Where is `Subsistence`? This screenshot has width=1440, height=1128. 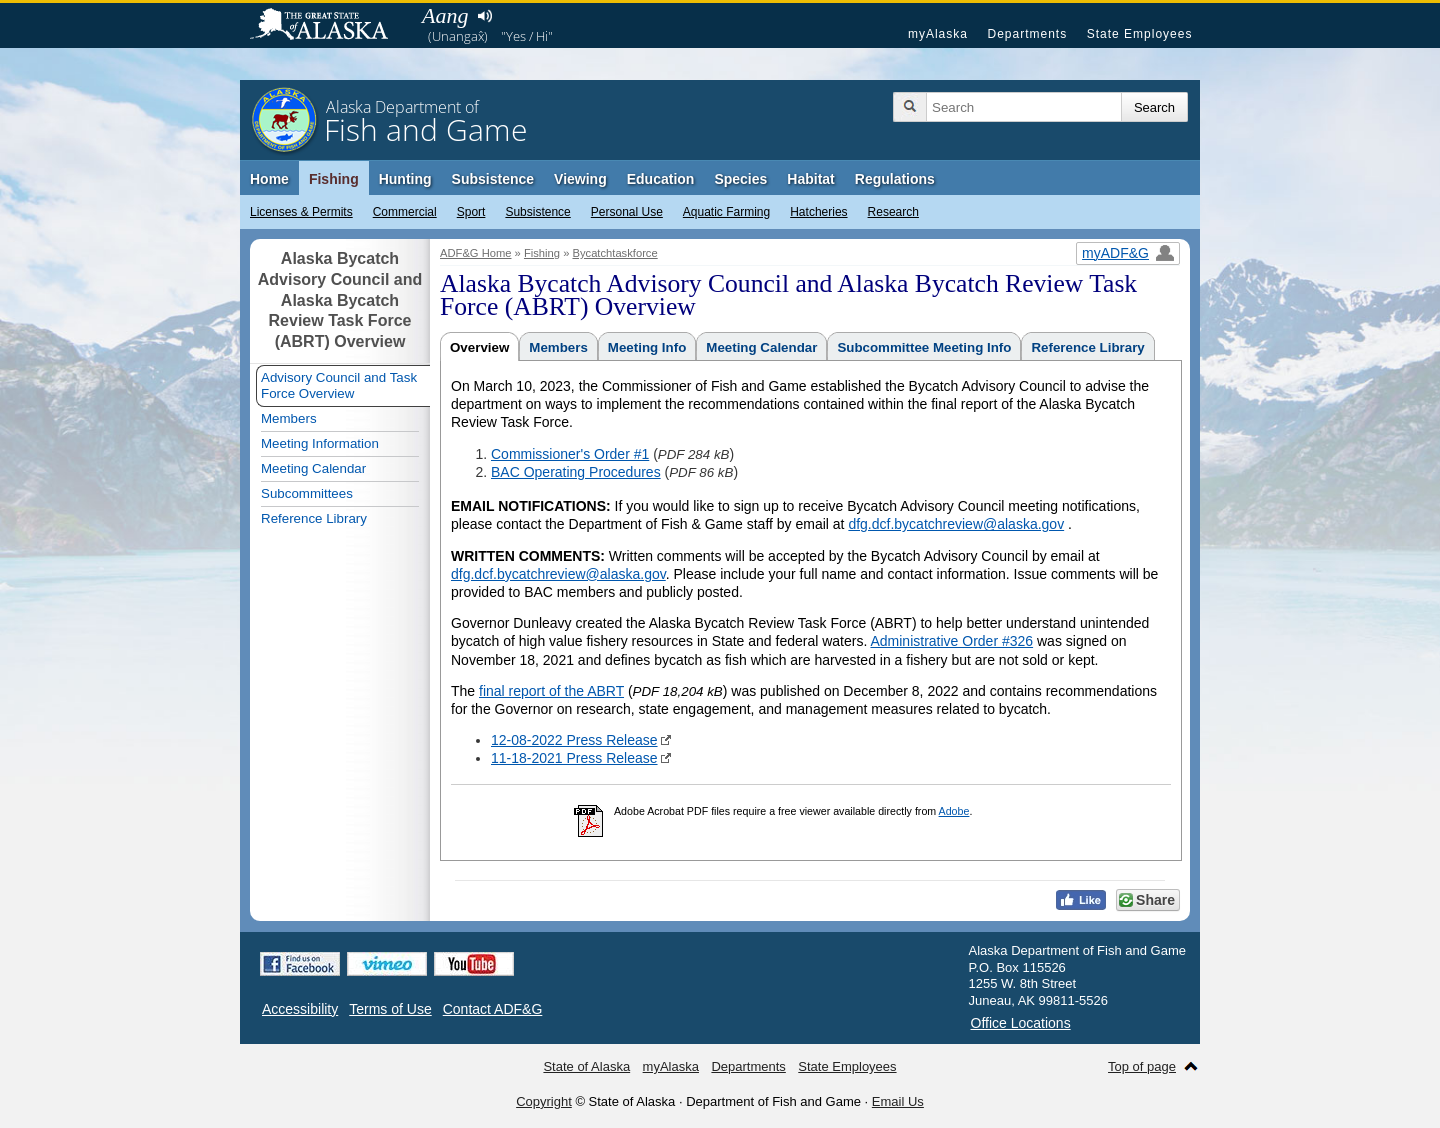
Subsistence is located at coordinates (537, 212).